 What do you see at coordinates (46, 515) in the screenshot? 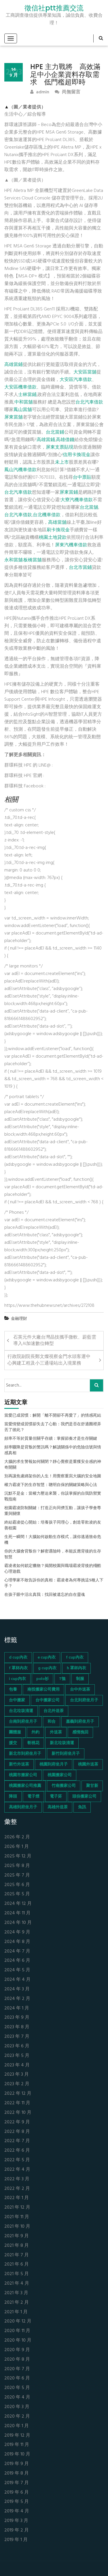
I see `台北機車借款` at bounding box center [46, 515].